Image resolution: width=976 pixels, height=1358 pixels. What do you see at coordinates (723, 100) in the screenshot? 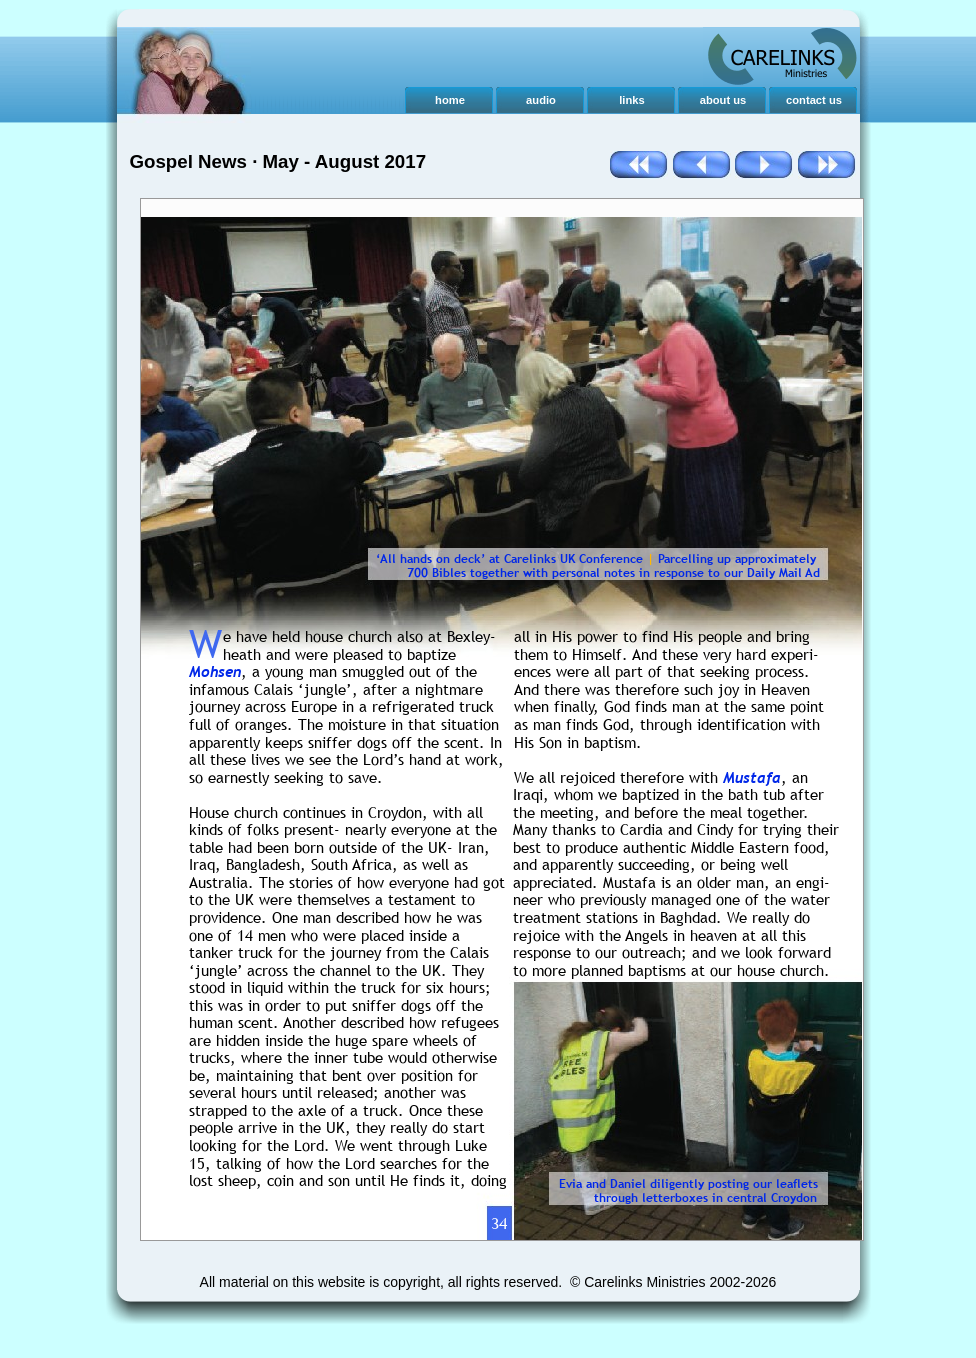
I see `about us` at bounding box center [723, 100].